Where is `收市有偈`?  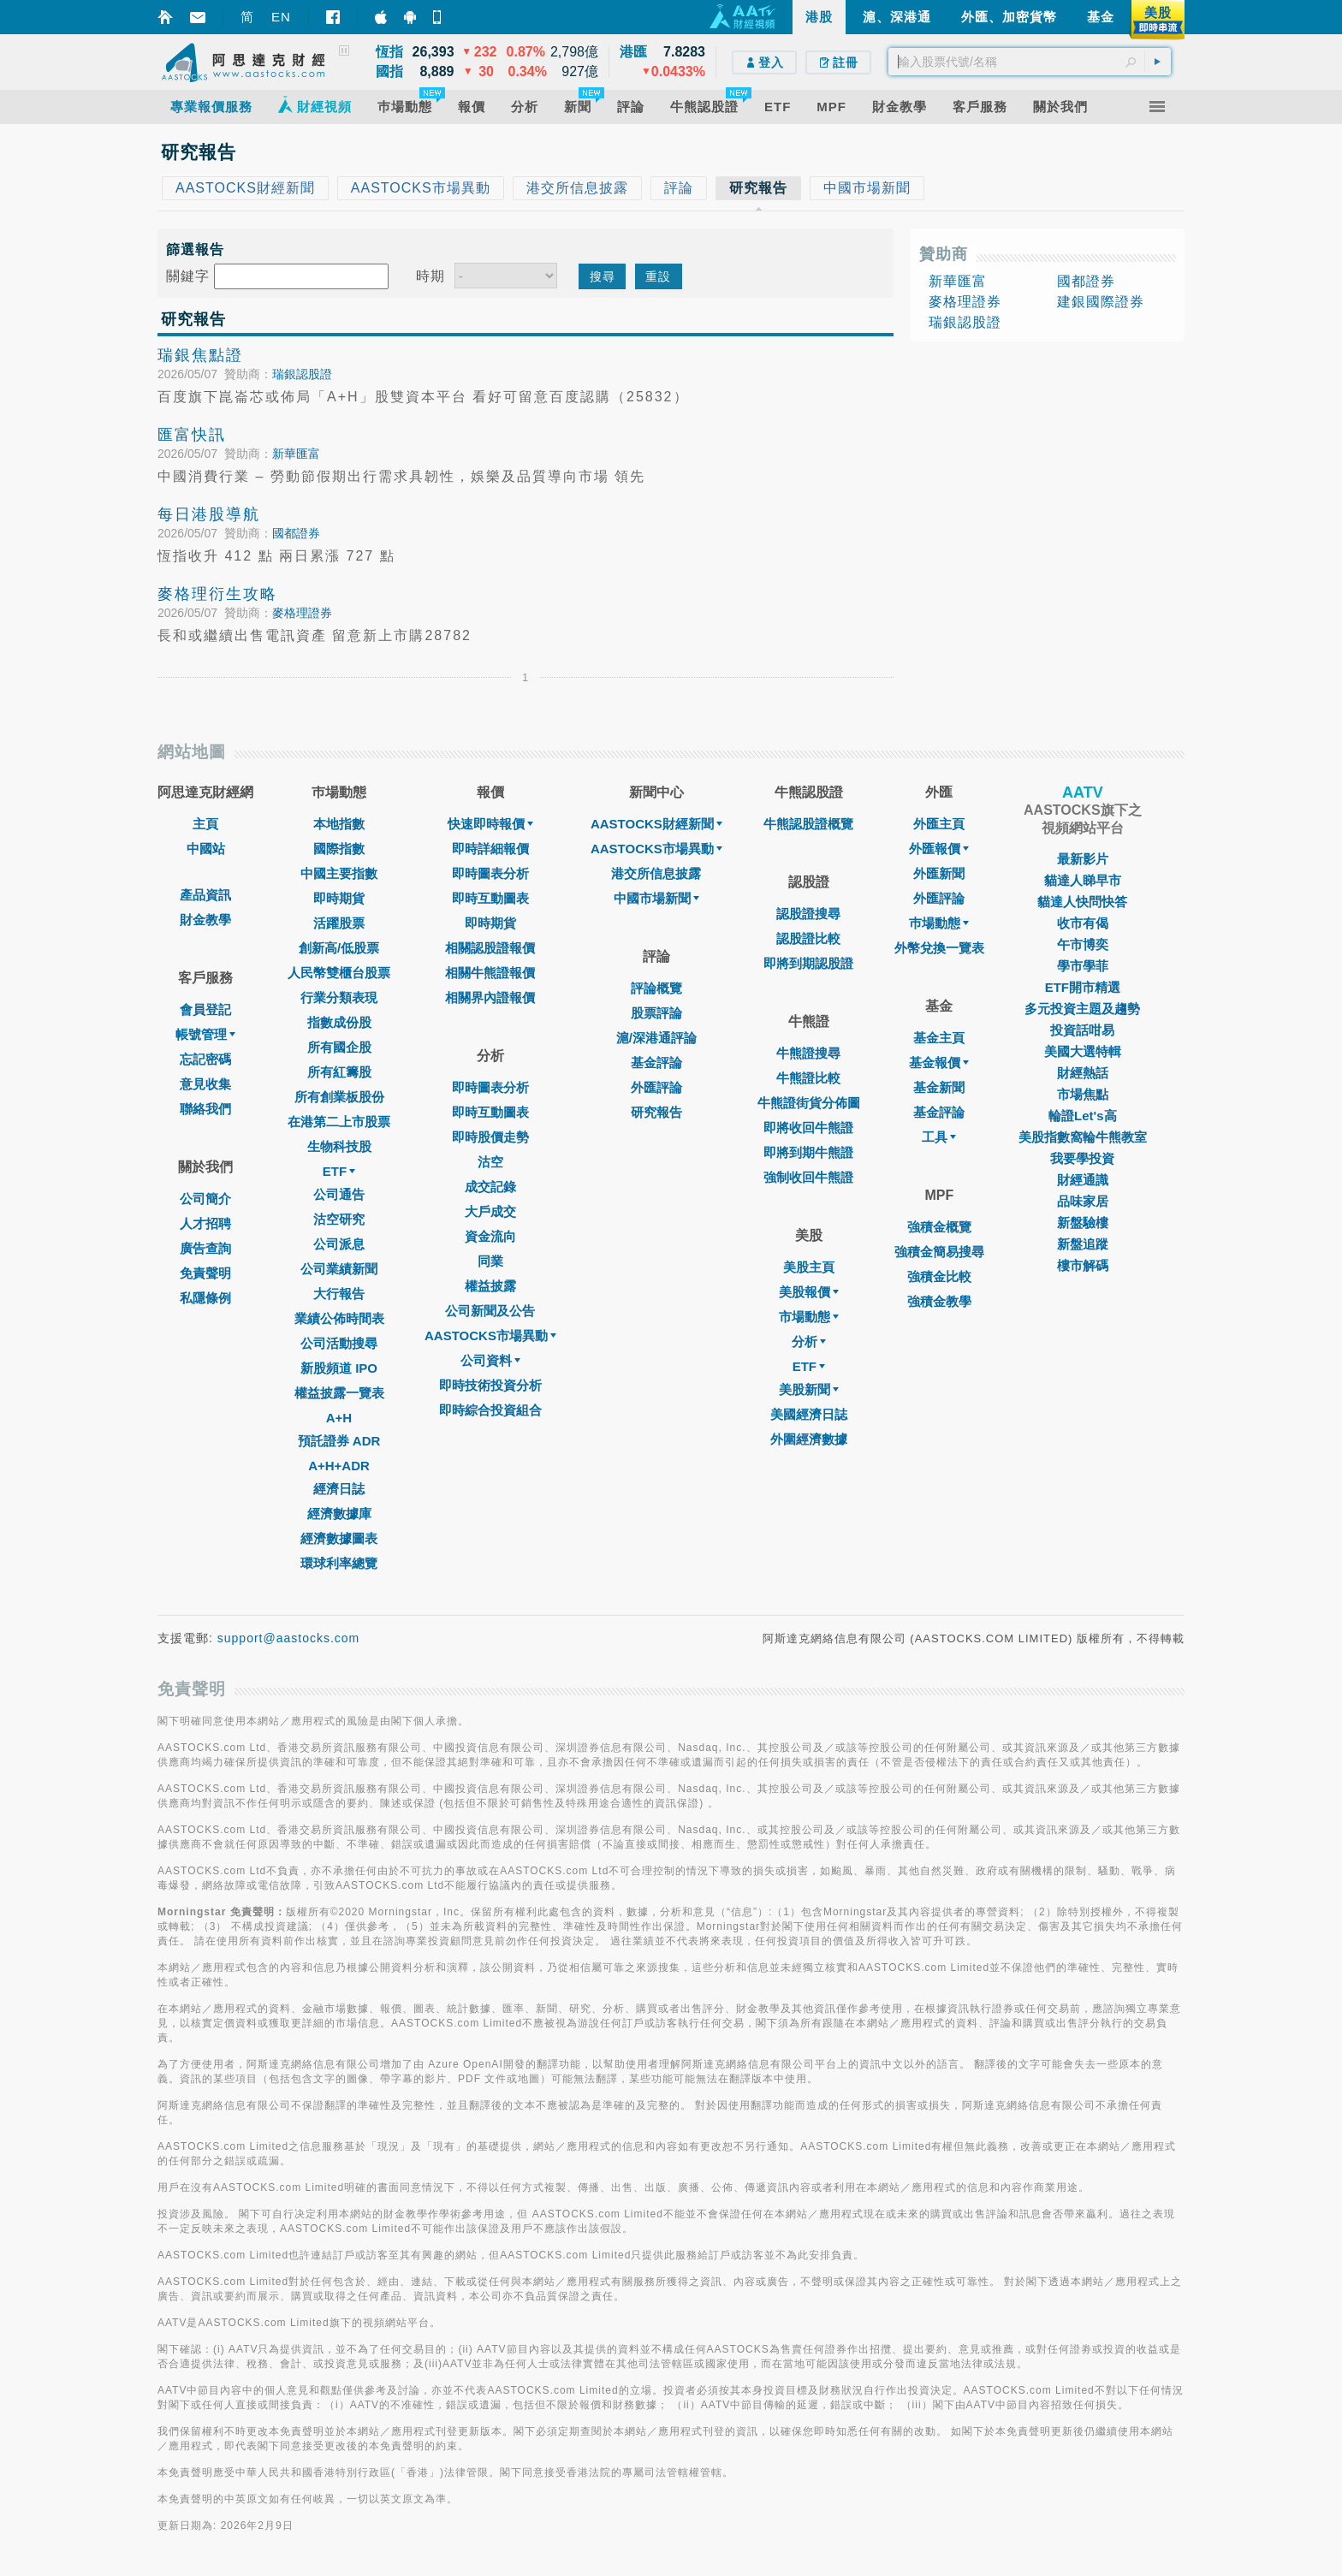
收市有偈 is located at coordinates (1082, 923).